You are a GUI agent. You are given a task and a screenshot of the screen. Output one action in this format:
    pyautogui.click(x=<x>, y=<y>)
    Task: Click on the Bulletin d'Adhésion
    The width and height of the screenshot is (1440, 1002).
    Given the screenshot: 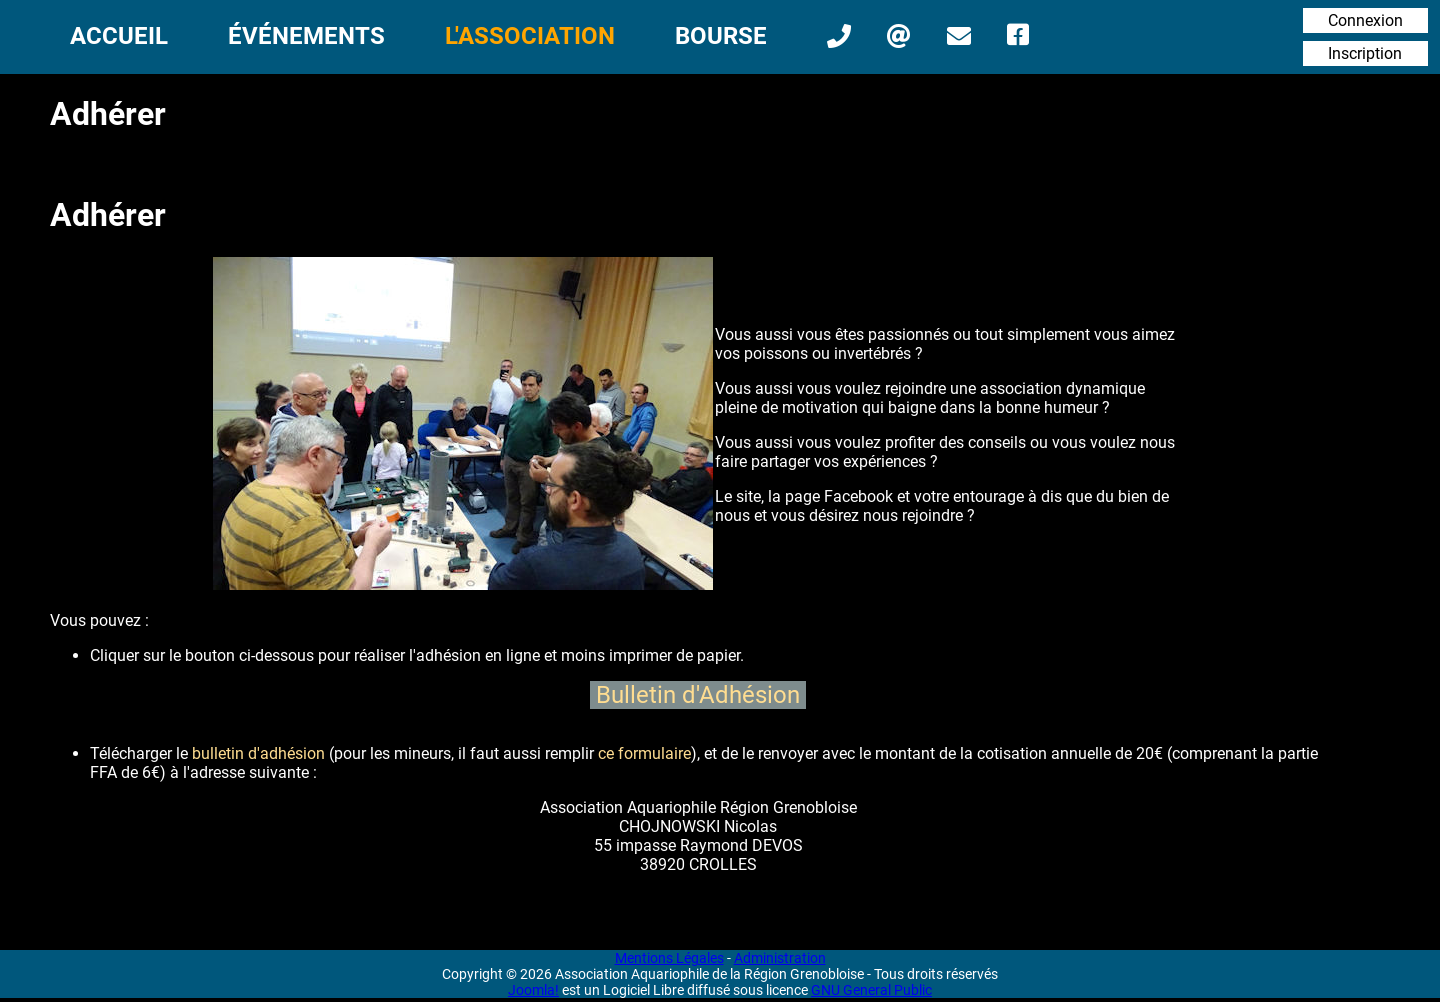 What is the action you would take?
    pyautogui.click(x=698, y=695)
    